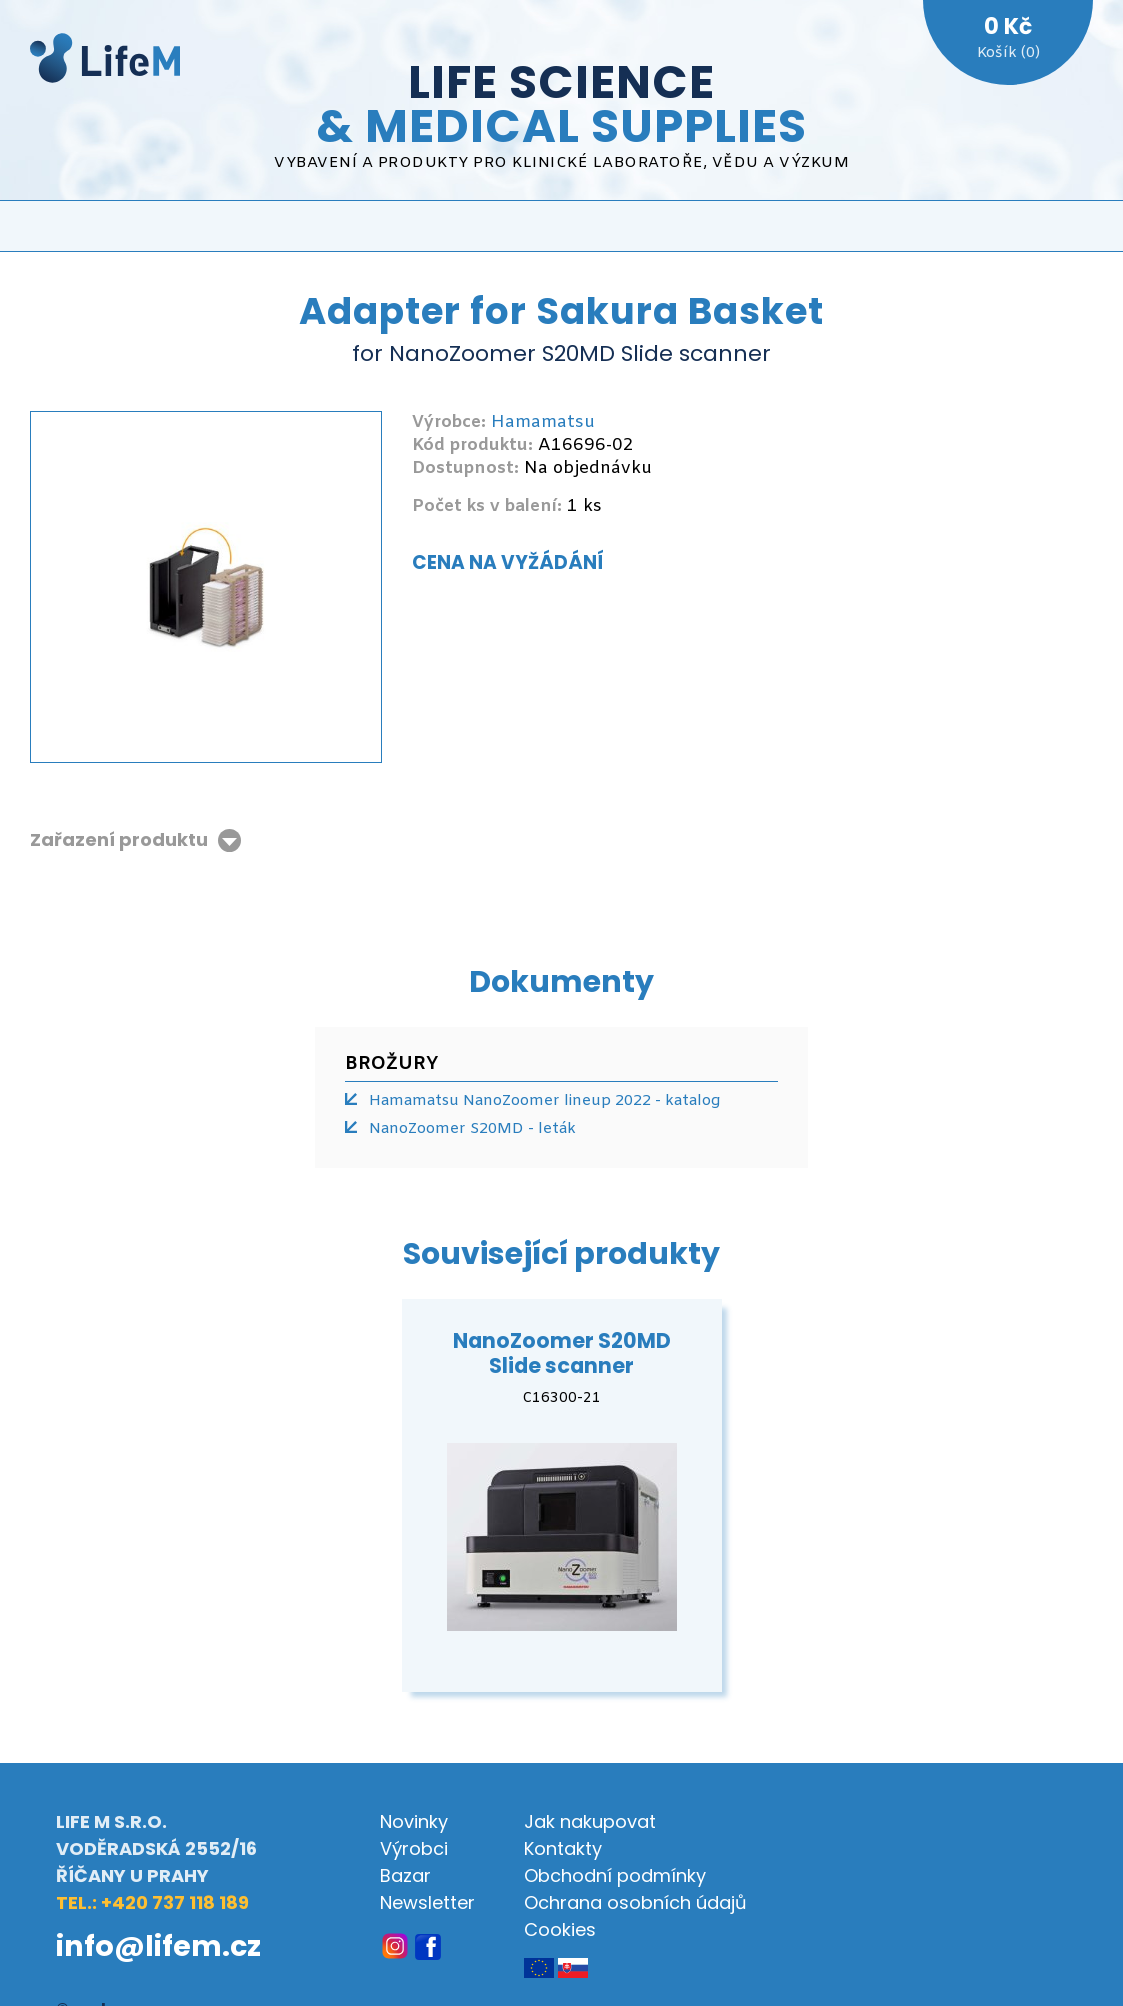 The width and height of the screenshot is (1123, 2006). I want to click on Hamamatsu NanoZoomer lineup 2022 - katalog, so click(544, 1101).